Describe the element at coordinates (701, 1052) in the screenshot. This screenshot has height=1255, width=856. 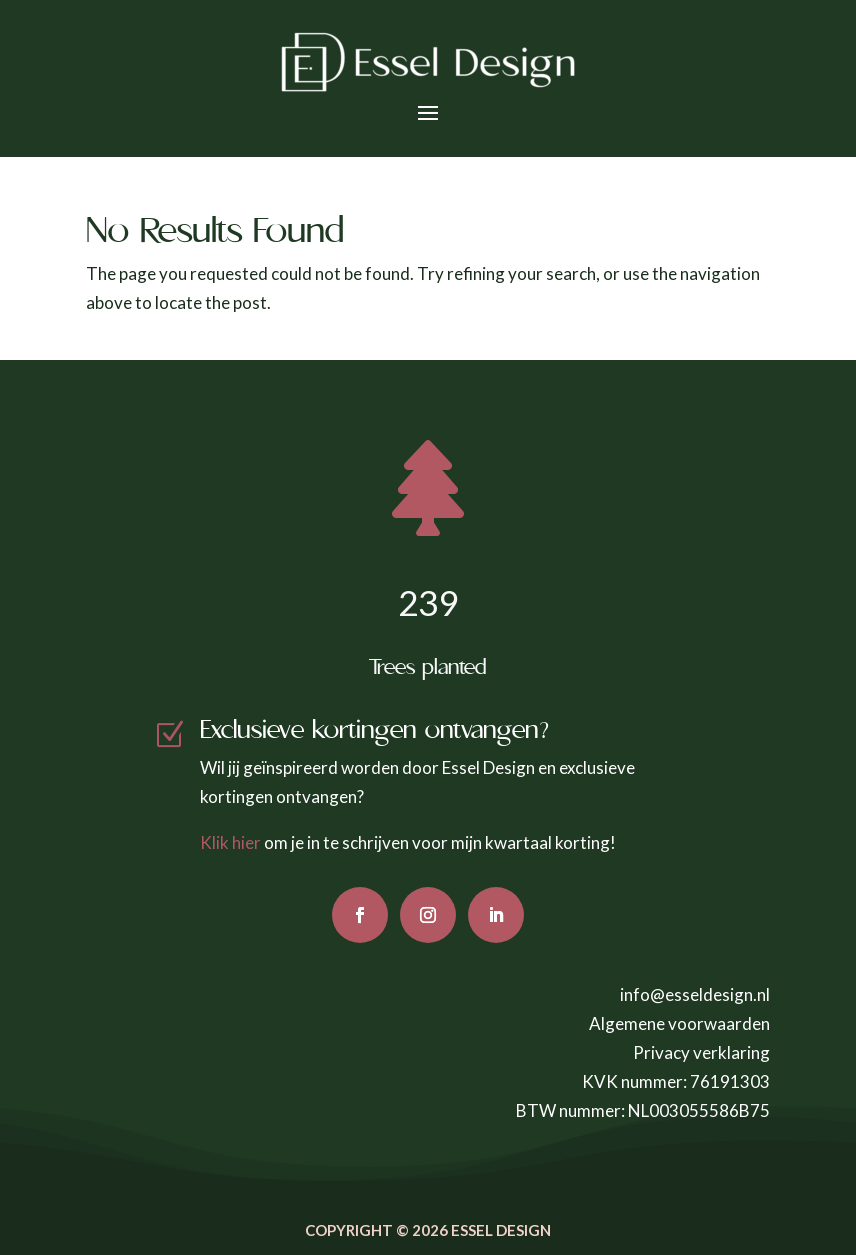
I see `Privacy verklaring` at that location.